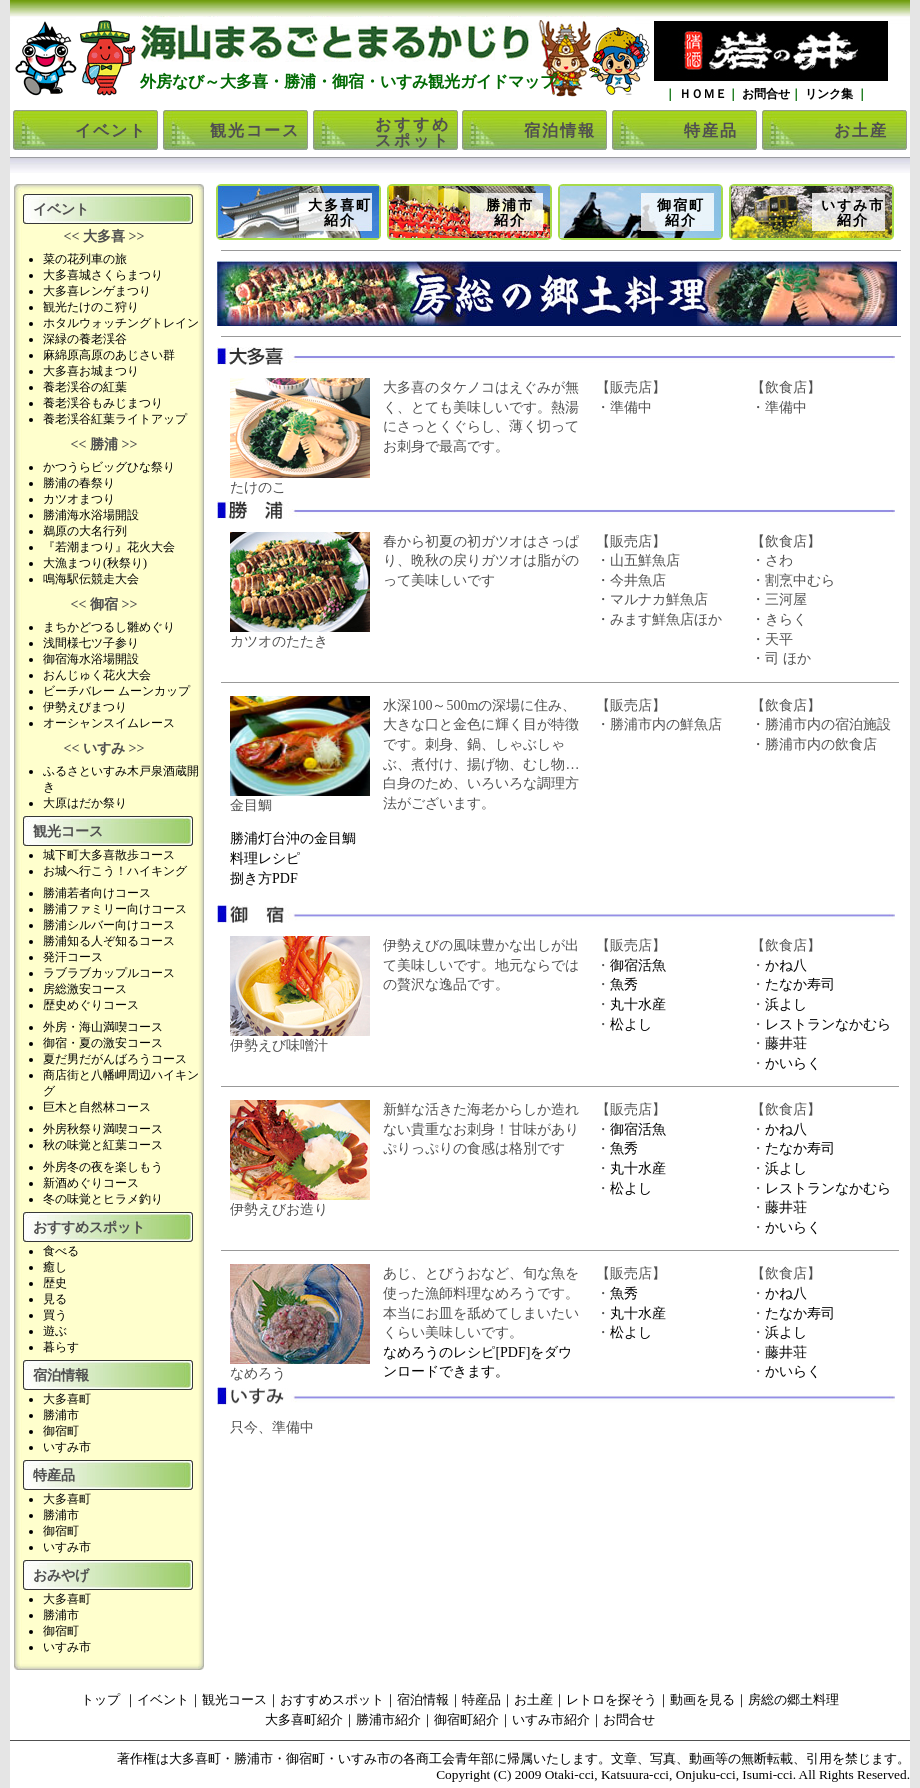 The width and height of the screenshot is (920, 1788). What do you see at coordinates (109, 723) in the screenshot?
I see `オーシャンスイムレース` at bounding box center [109, 723].